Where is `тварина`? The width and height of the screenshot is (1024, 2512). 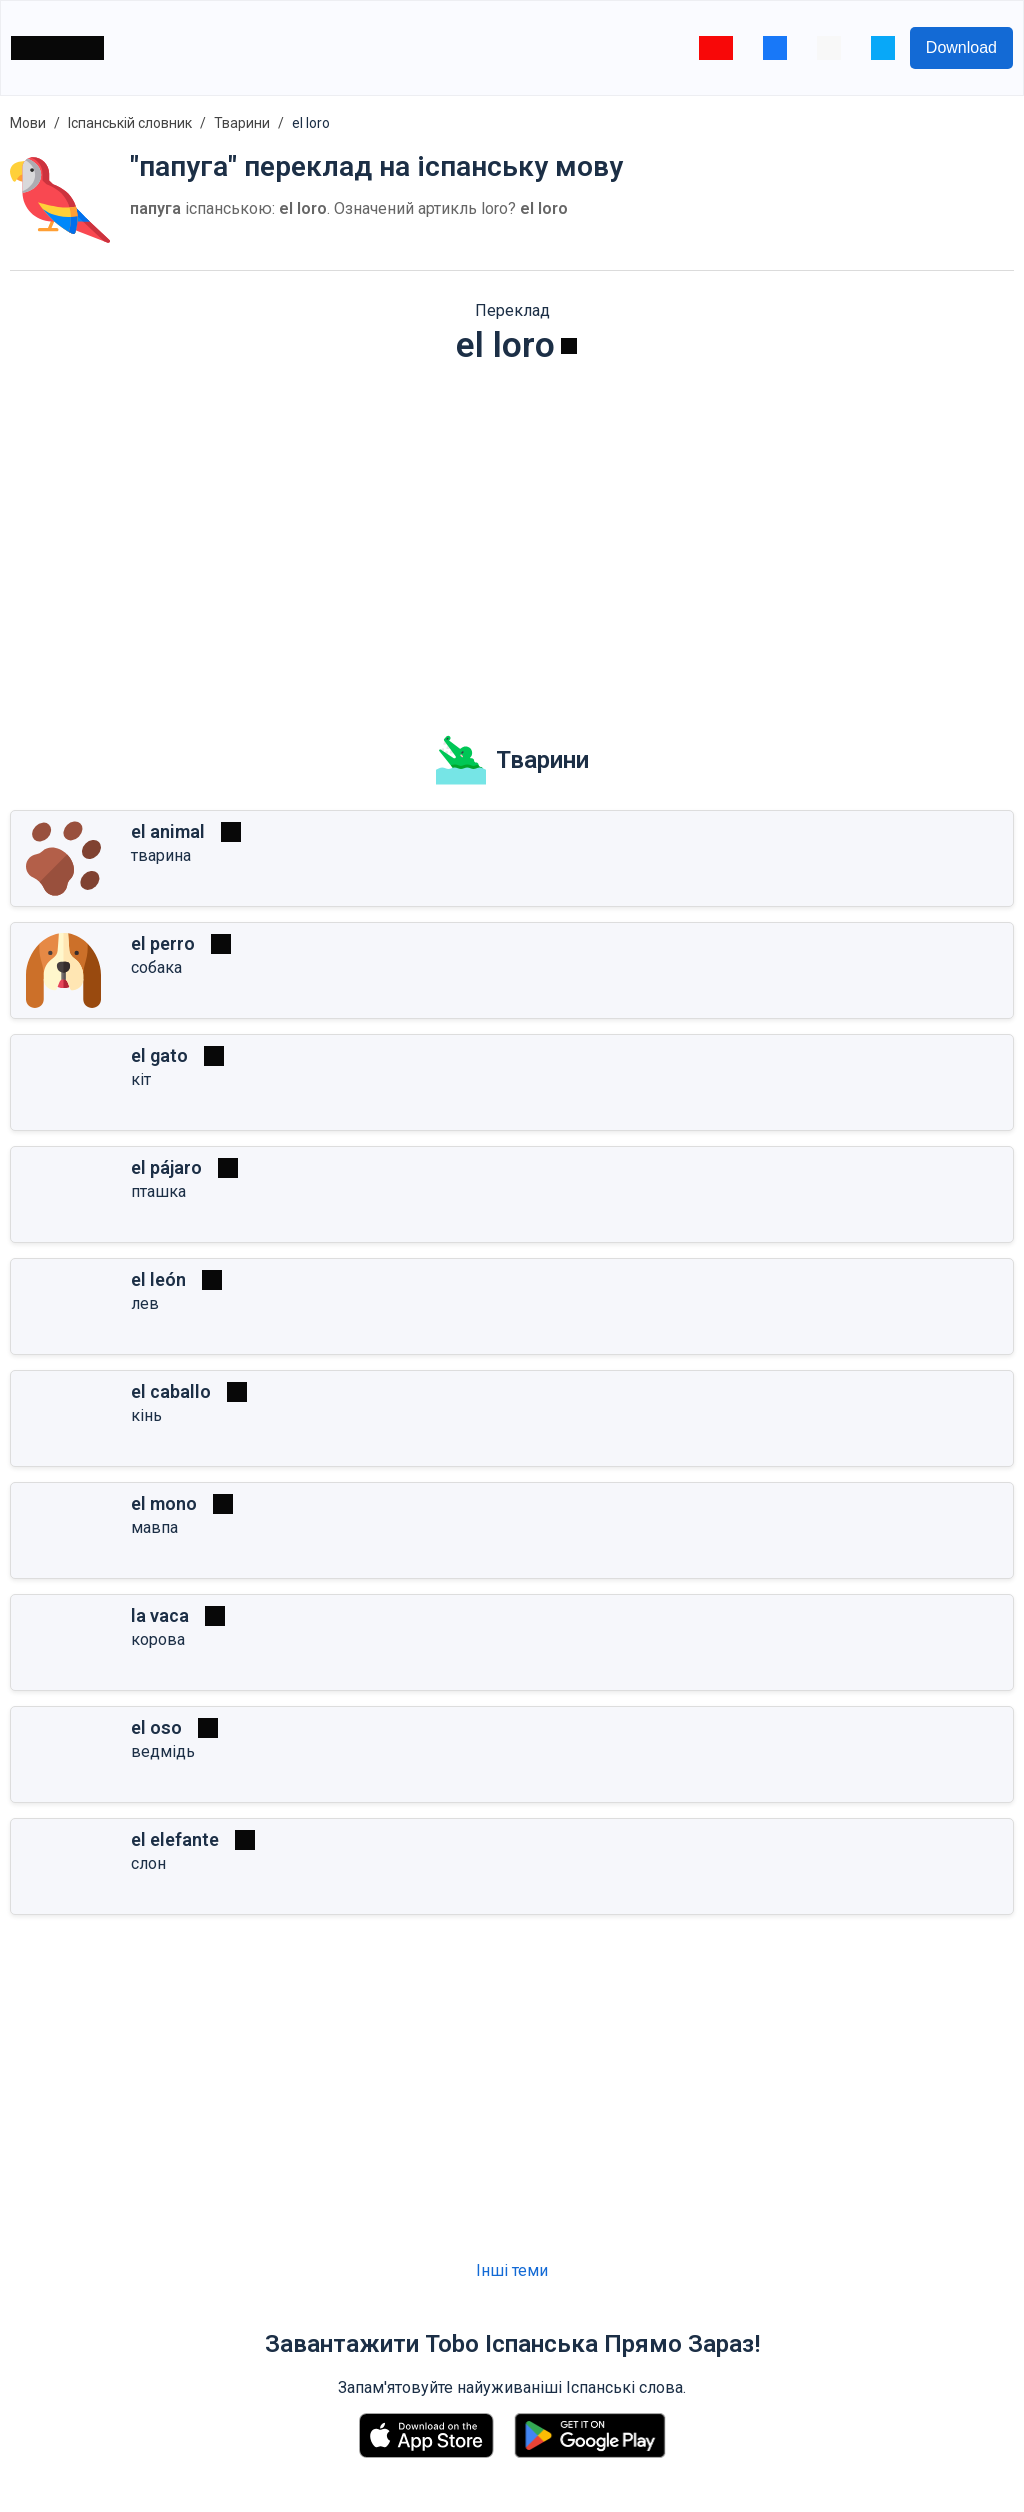
тварина is located at coordinates (161, 855).